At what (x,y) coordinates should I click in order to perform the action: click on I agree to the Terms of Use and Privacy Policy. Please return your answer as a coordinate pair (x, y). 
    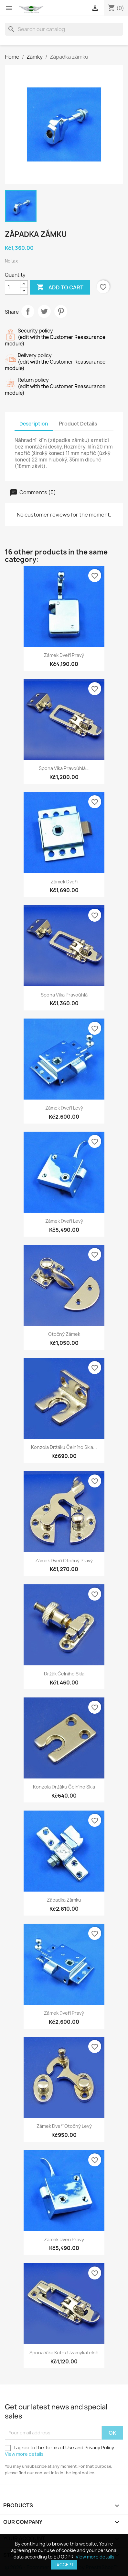
    Looking at the image, I should click on (59, 2450).